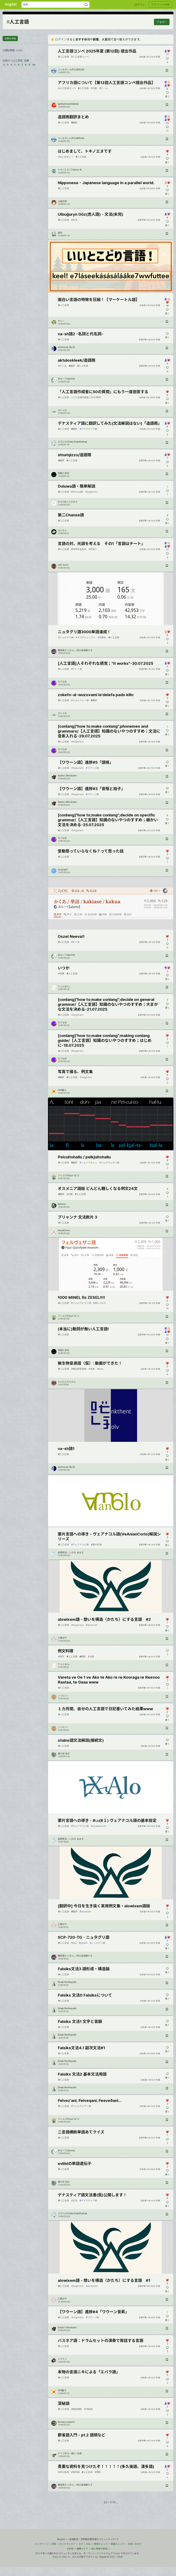 Image resolution: width=176 pixels, height=2576 pixels. Describe the element at coordinates (167, 443) in the screenshot. I see `[記事「デナスティア語に翻訳してみた(文法解説はない)「造語雨」」を切り抜き帳に保存]` at that location.